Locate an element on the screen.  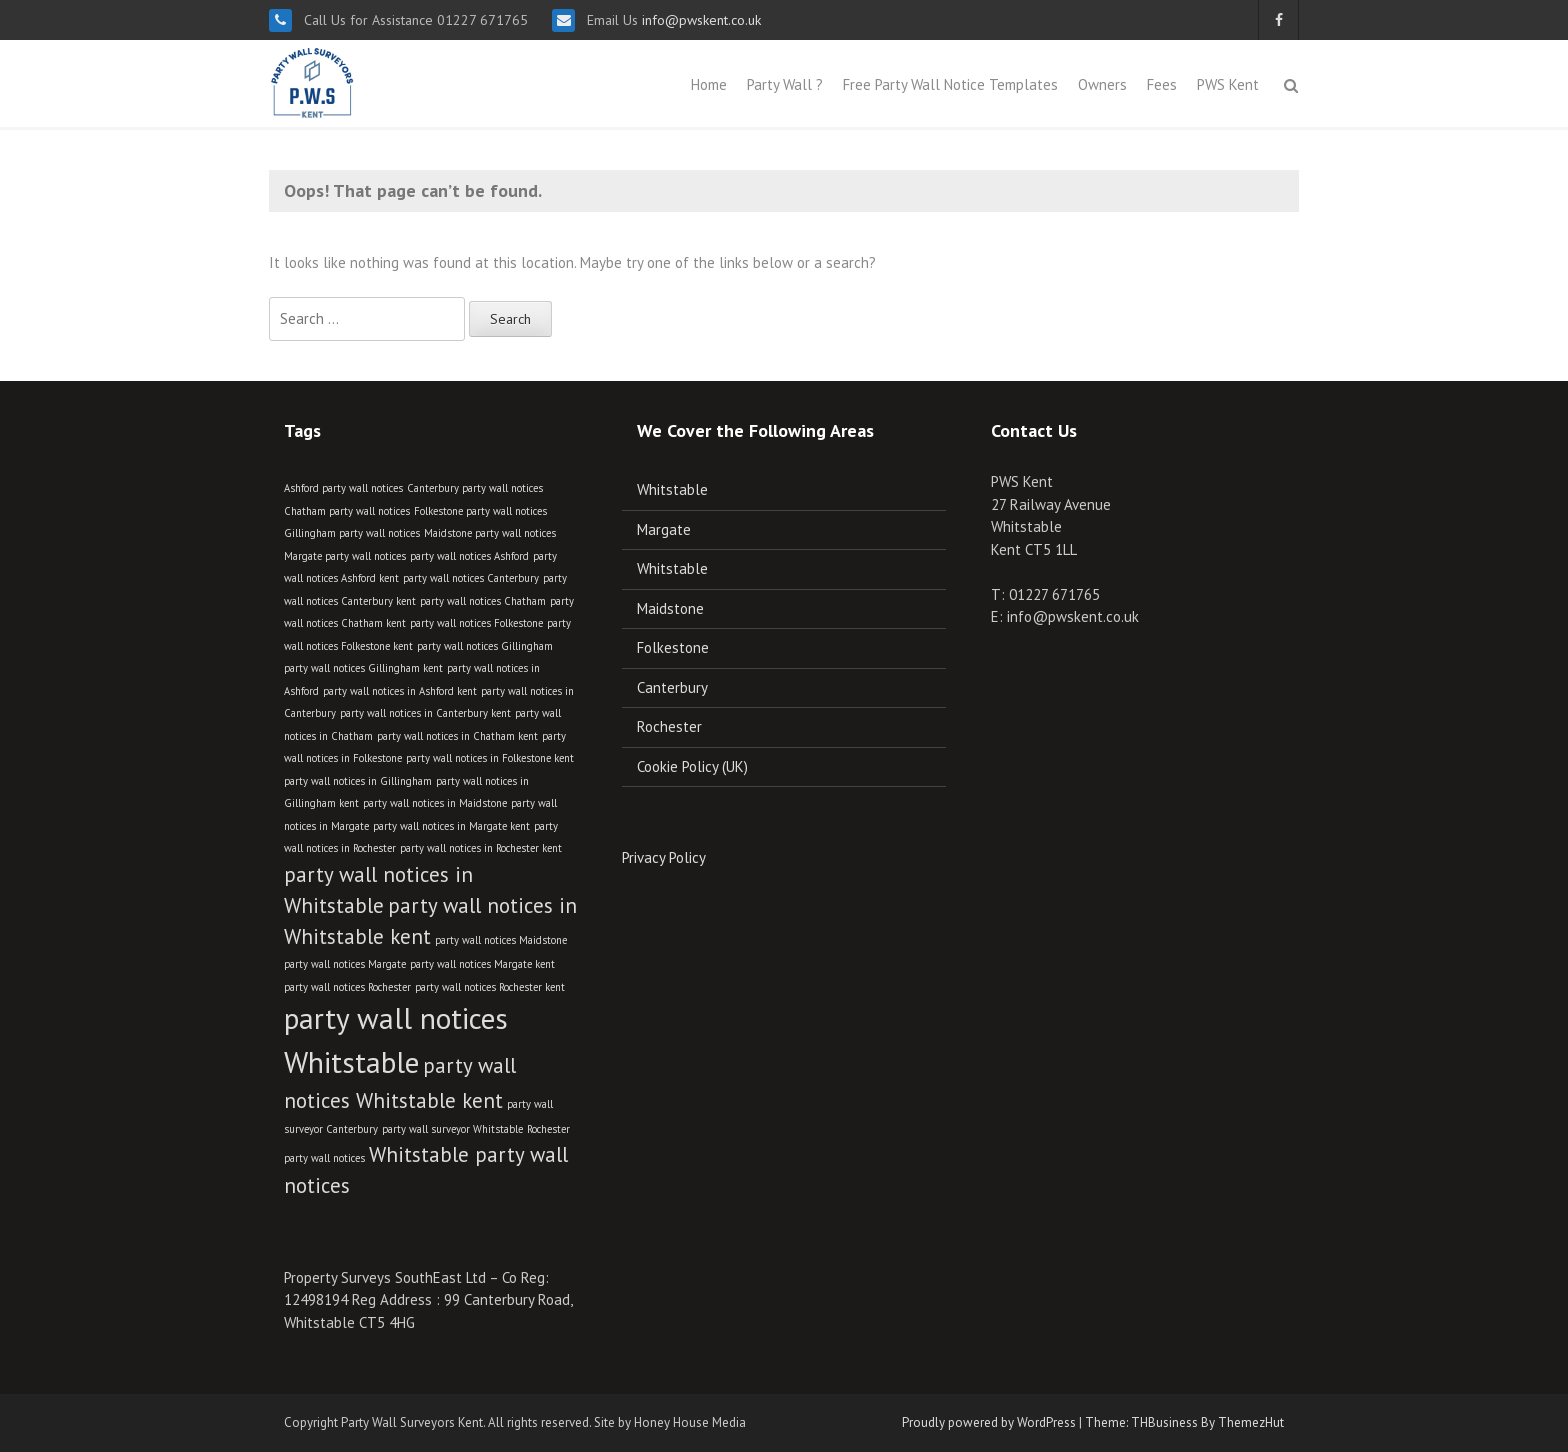
party wall notices in Folkestone kent [party wall notices in Folkestone kent (2 items)] is located at coordinates (490, 758).